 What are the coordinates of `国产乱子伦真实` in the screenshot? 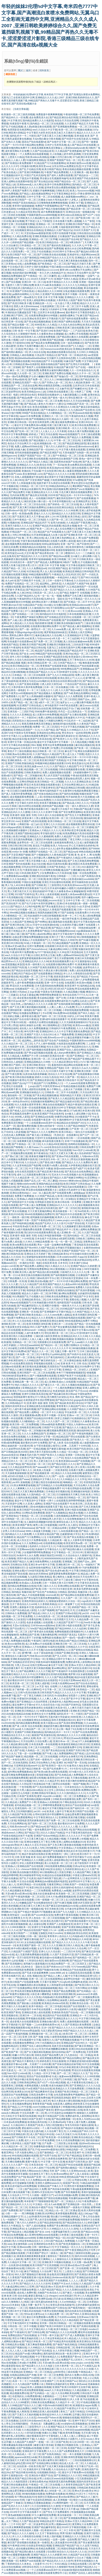 It's located at (27, 1878).